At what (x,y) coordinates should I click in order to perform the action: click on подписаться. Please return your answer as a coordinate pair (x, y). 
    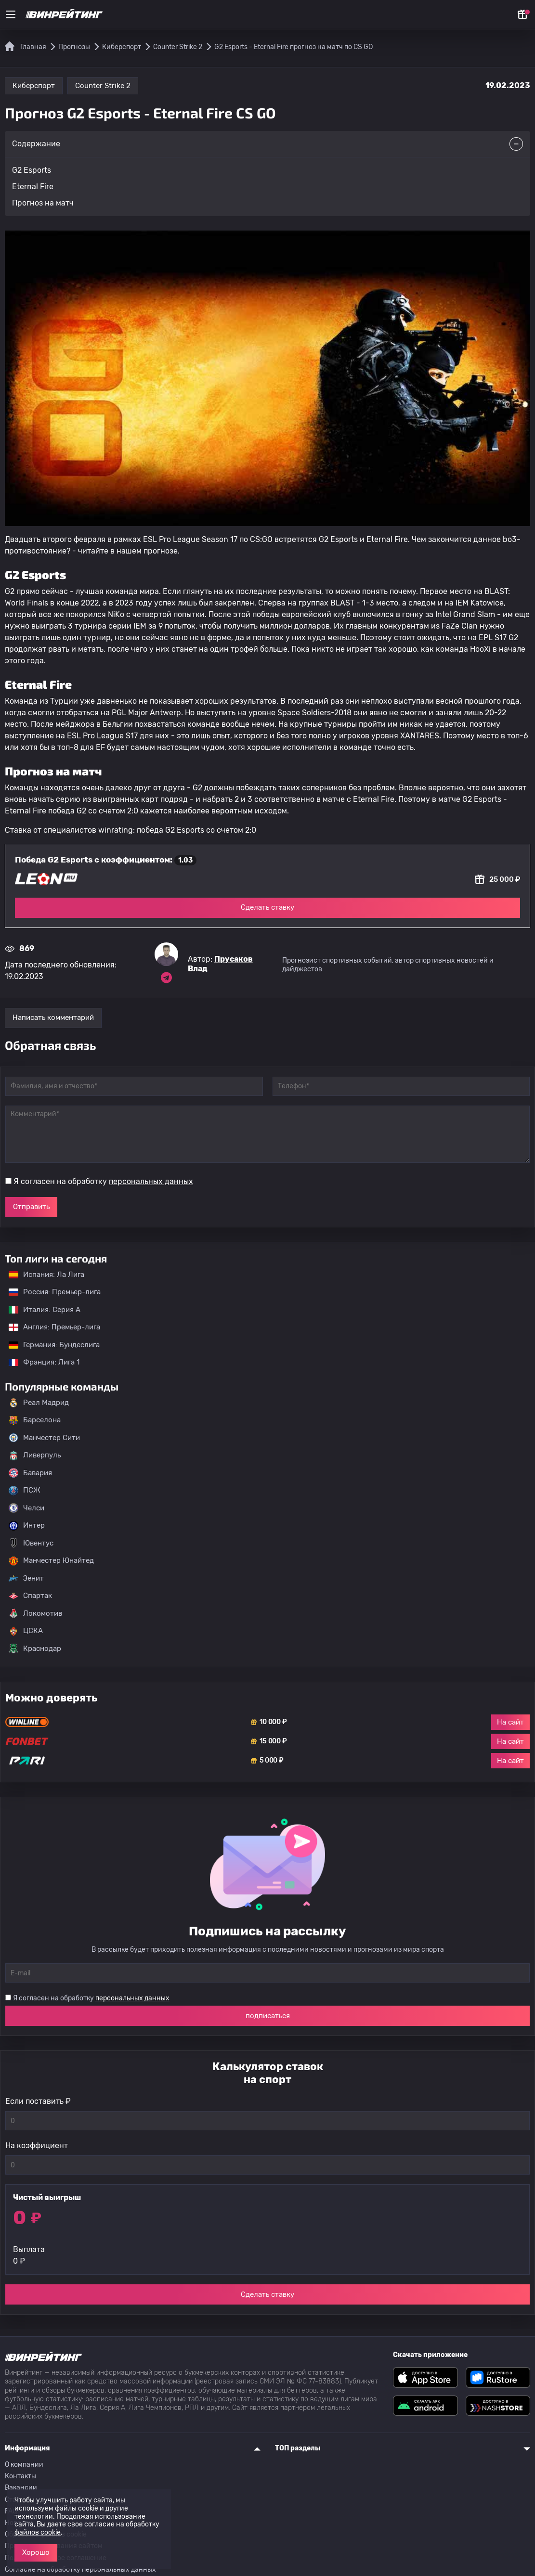
    Looking at the image, I should click on (268, 2015).